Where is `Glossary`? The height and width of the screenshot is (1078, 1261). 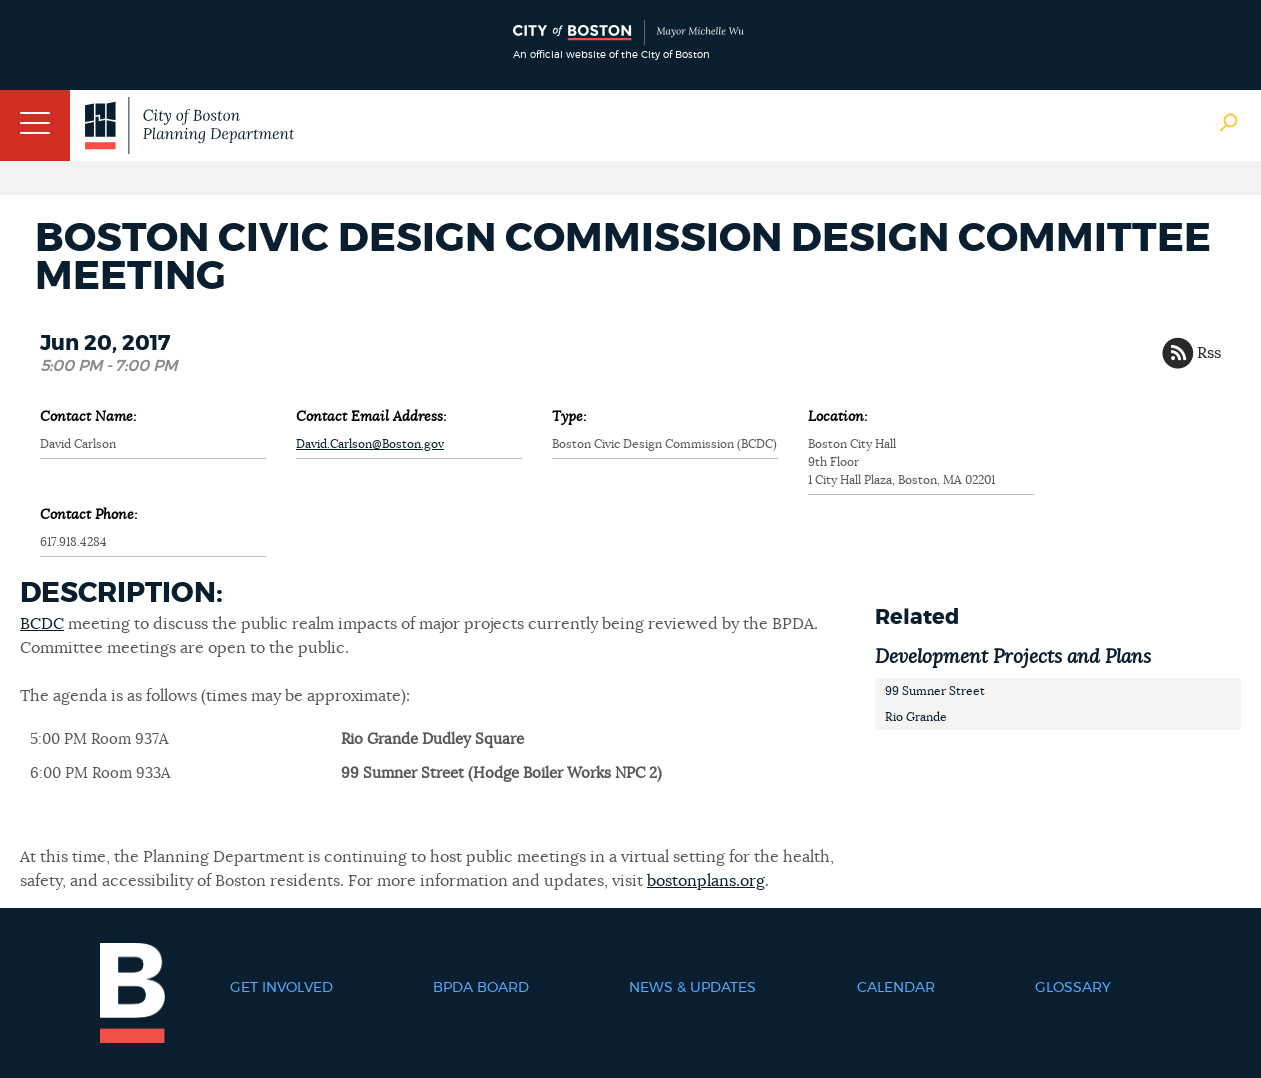
Glossary is located at coordinates (1073, 988).